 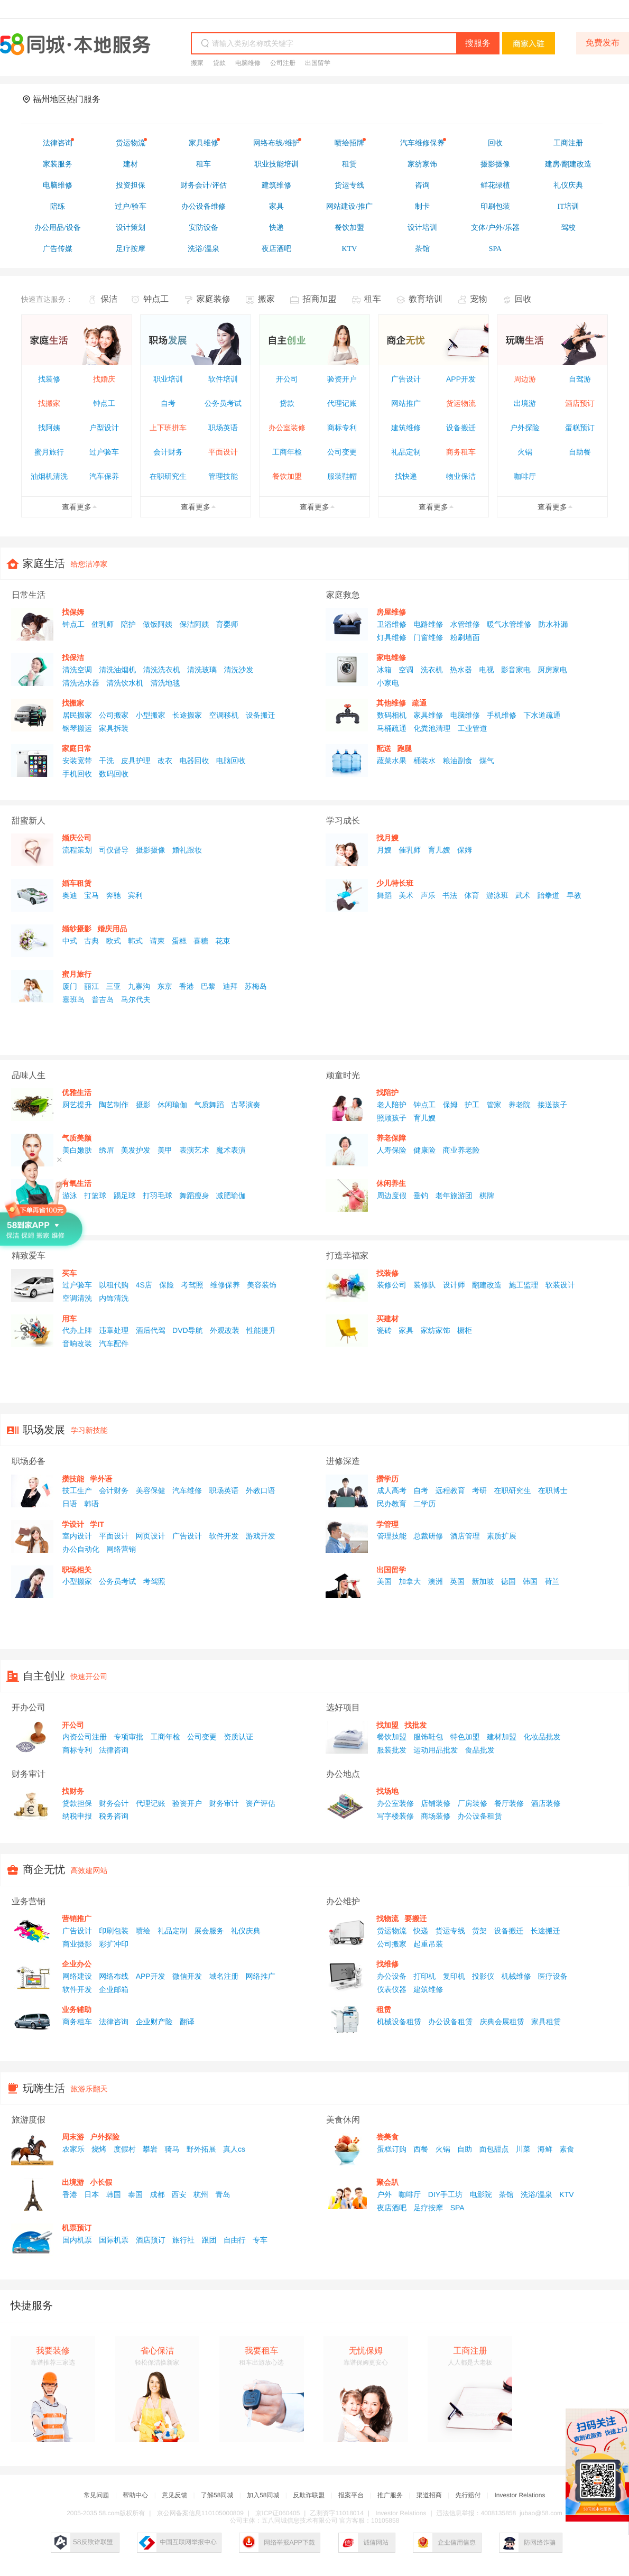 I want to click on 护工, so click(x=472, y=1104).